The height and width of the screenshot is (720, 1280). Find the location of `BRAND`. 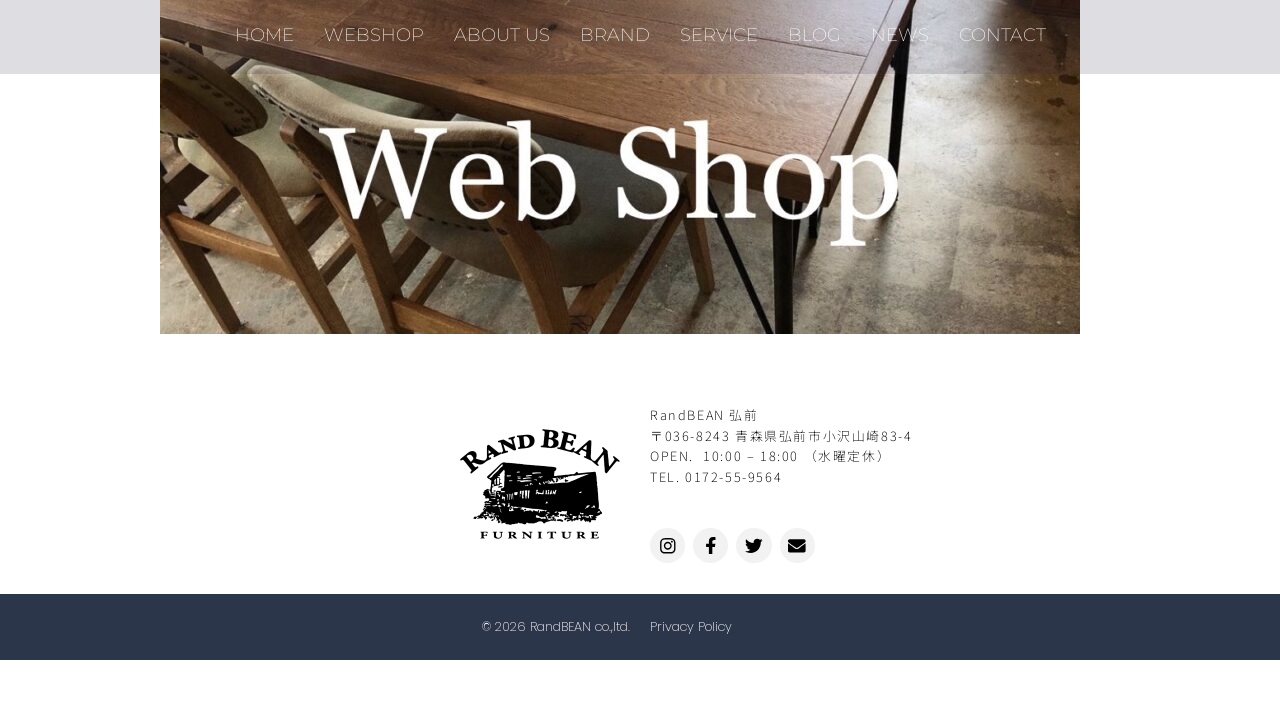

BRAND is located at coordinates (615, 29).